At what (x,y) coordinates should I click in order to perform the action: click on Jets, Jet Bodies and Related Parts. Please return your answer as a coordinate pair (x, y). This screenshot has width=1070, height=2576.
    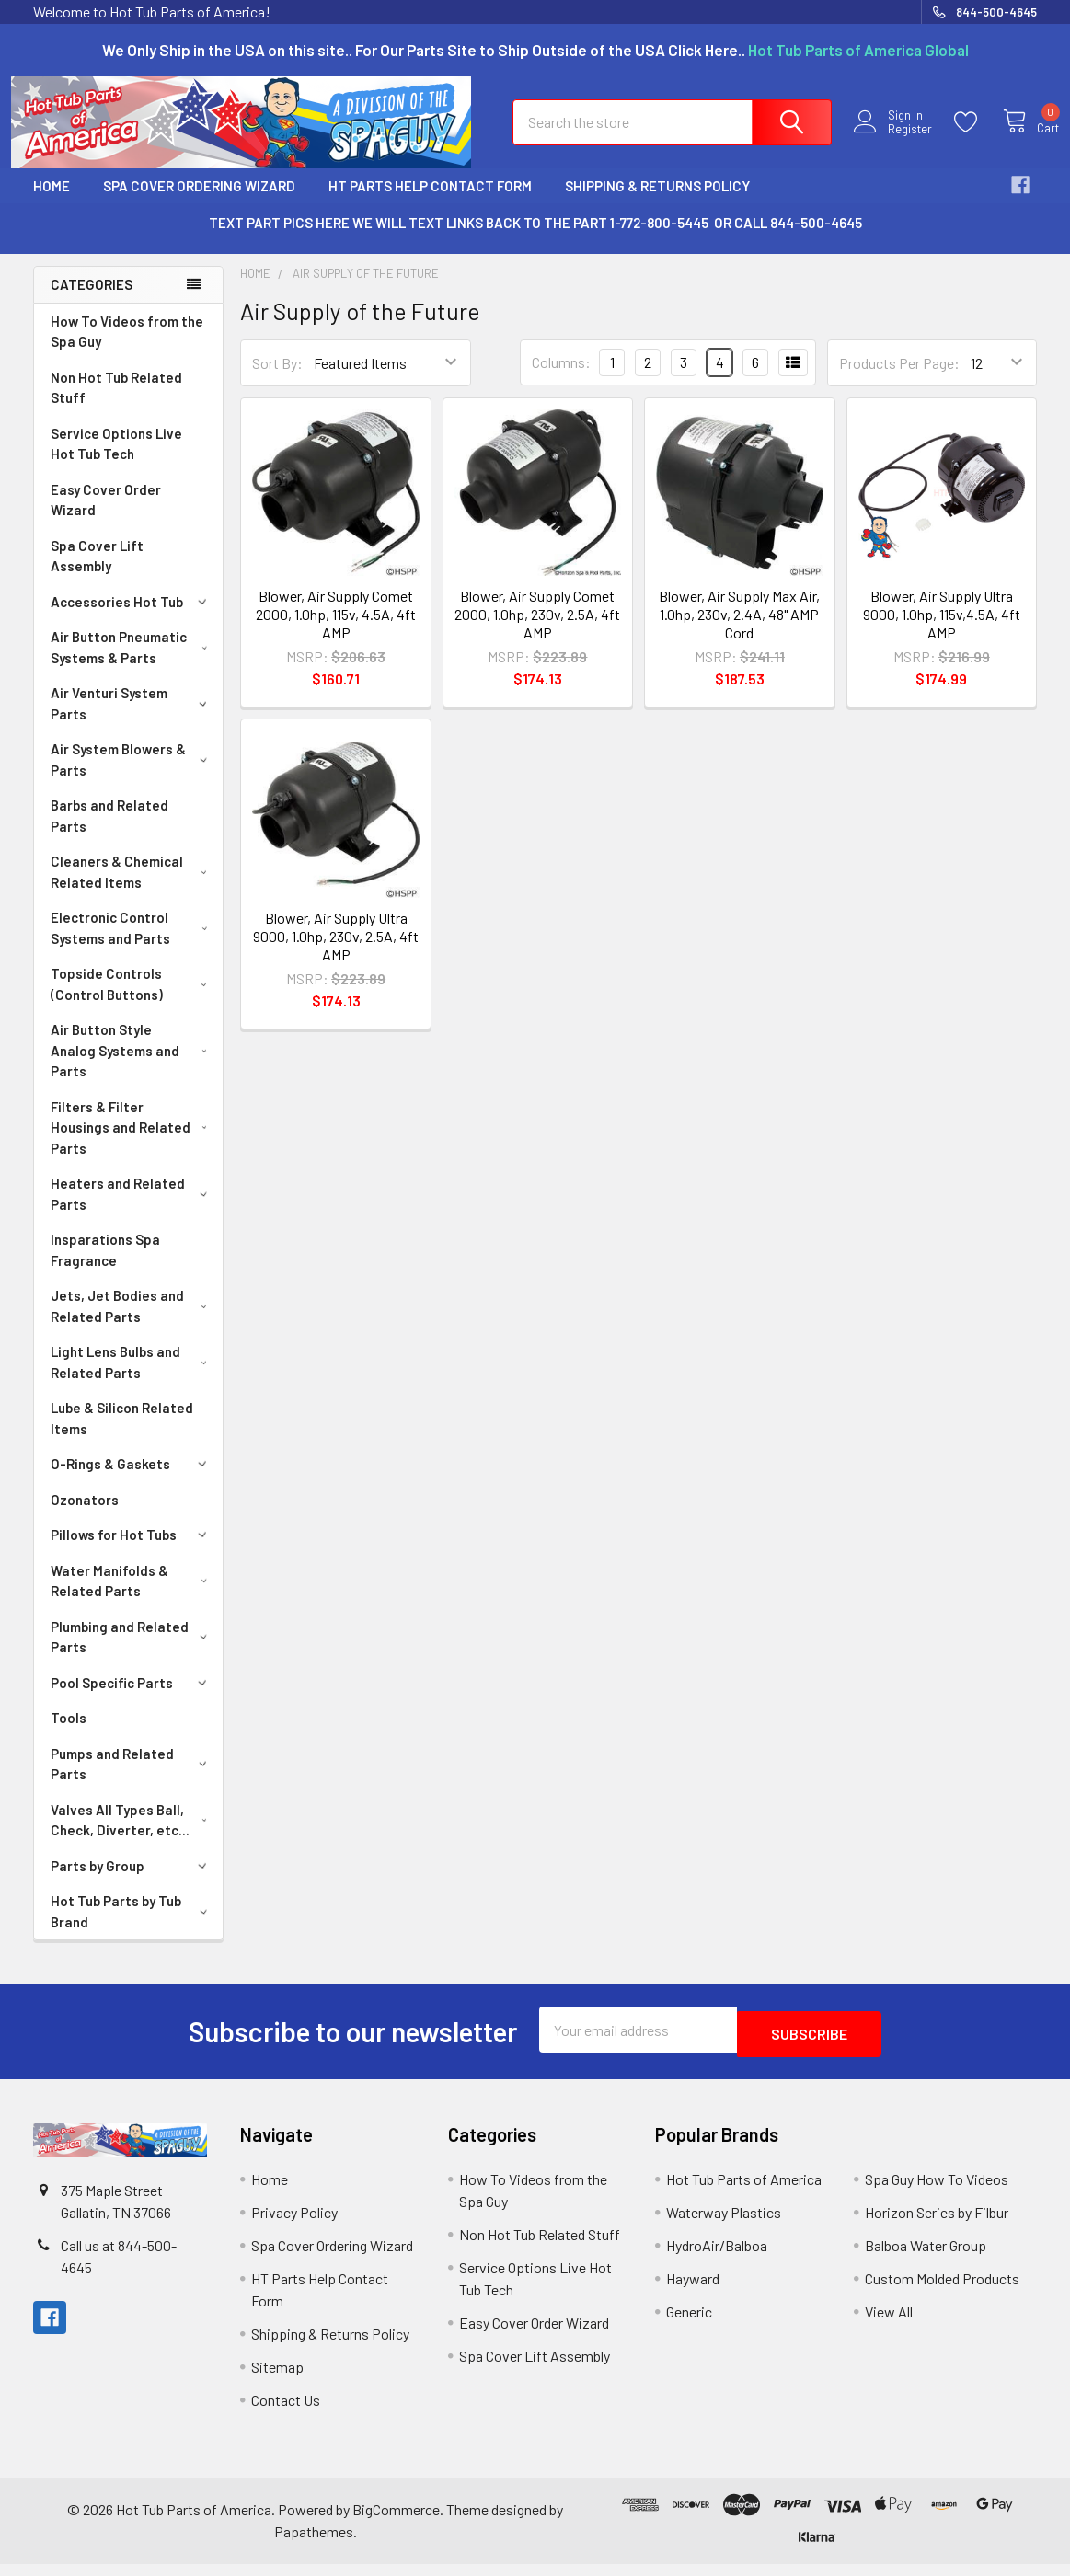
    Looking at the image, I should click on (132, 1322).